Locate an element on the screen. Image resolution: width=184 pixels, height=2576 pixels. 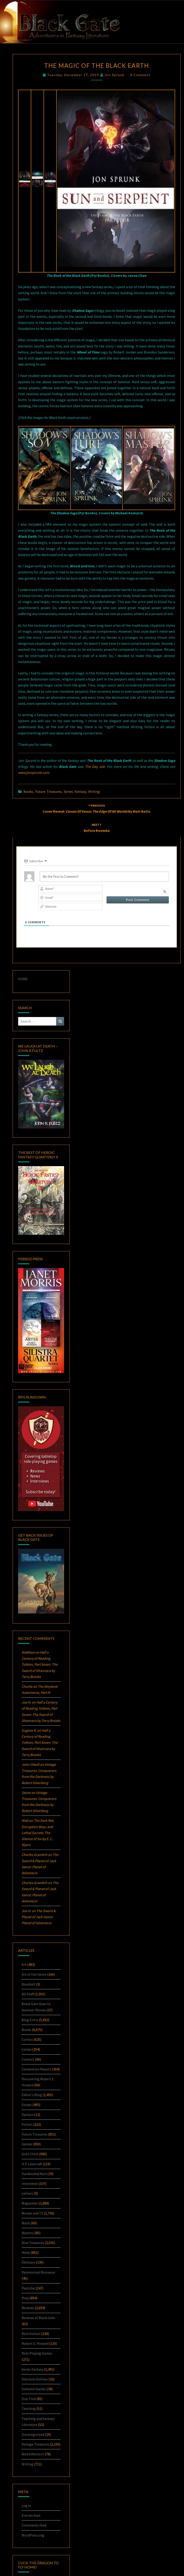
Baseball is located at coordinates (28, 1984).